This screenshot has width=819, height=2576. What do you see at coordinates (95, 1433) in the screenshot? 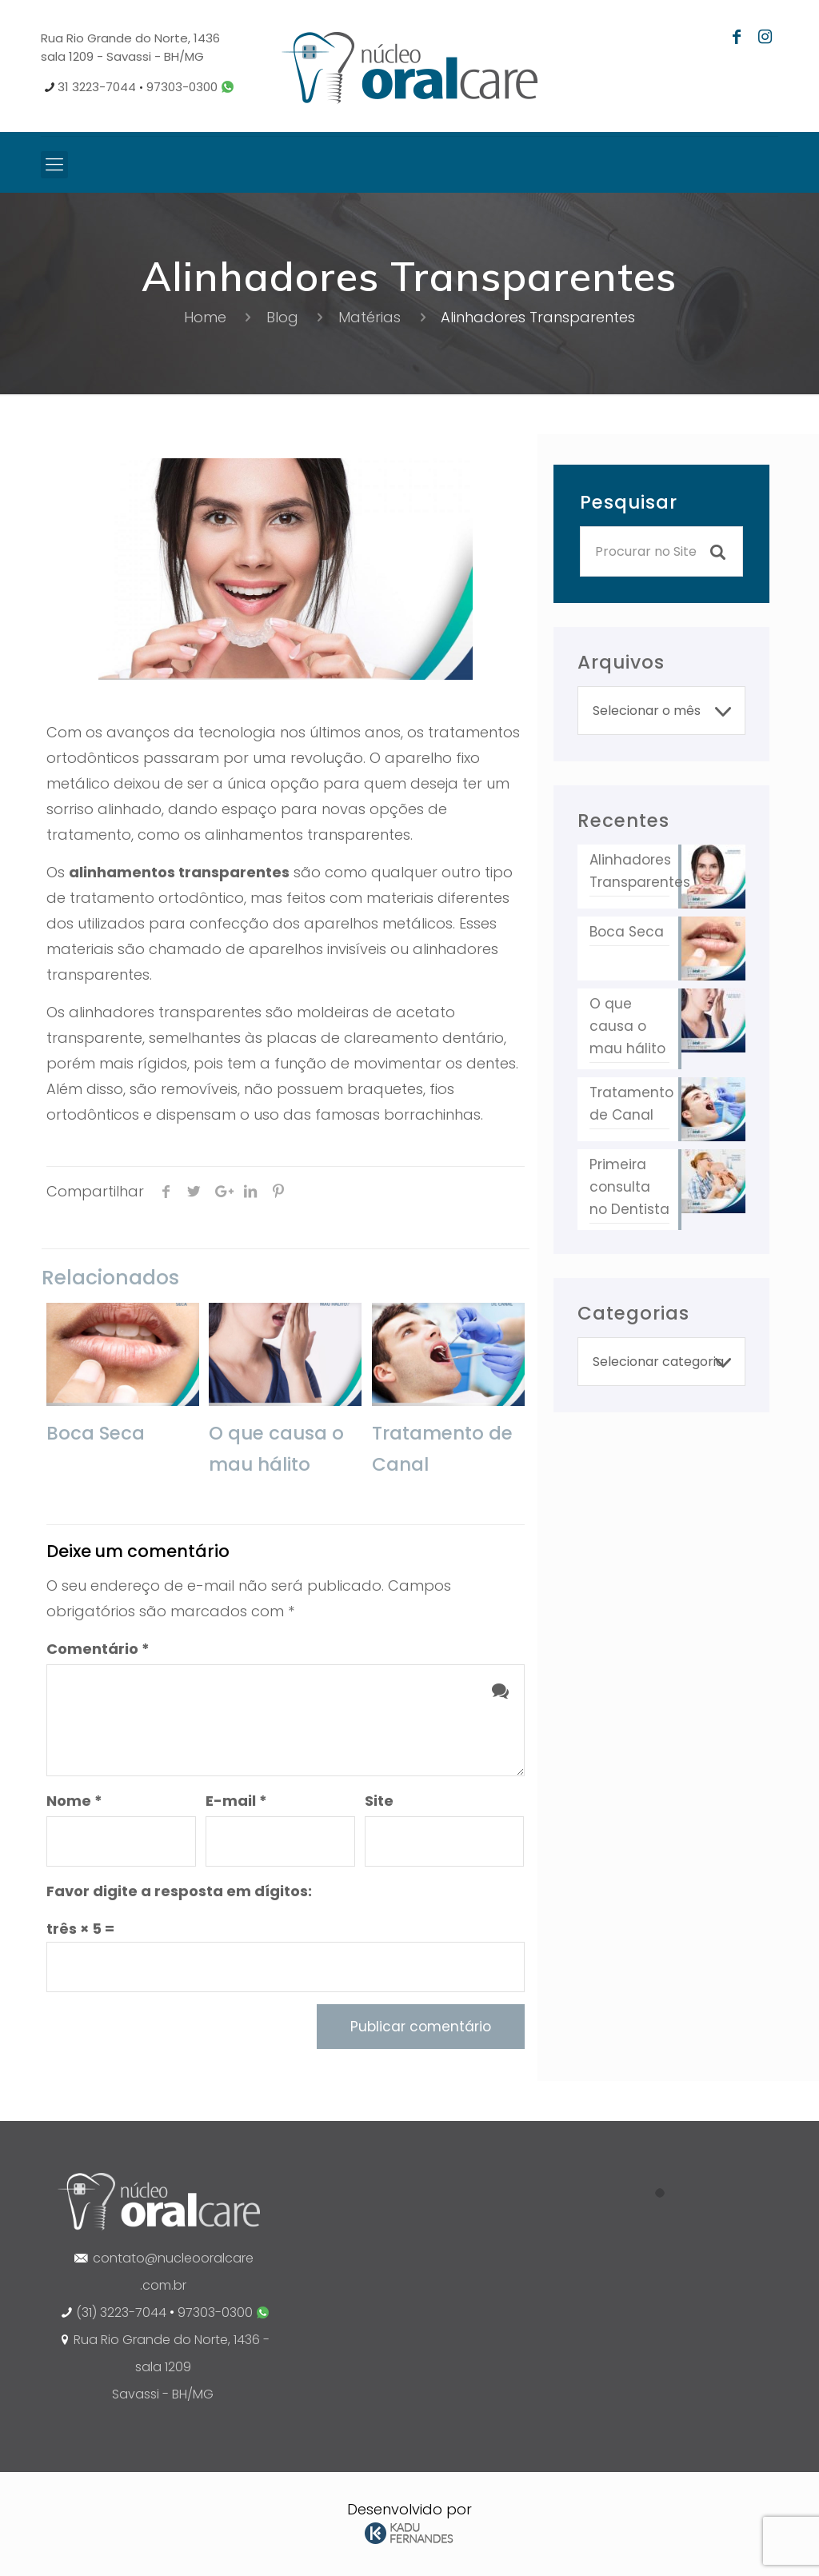
I see `Boca Seca` at bounding box center [95, 1433].